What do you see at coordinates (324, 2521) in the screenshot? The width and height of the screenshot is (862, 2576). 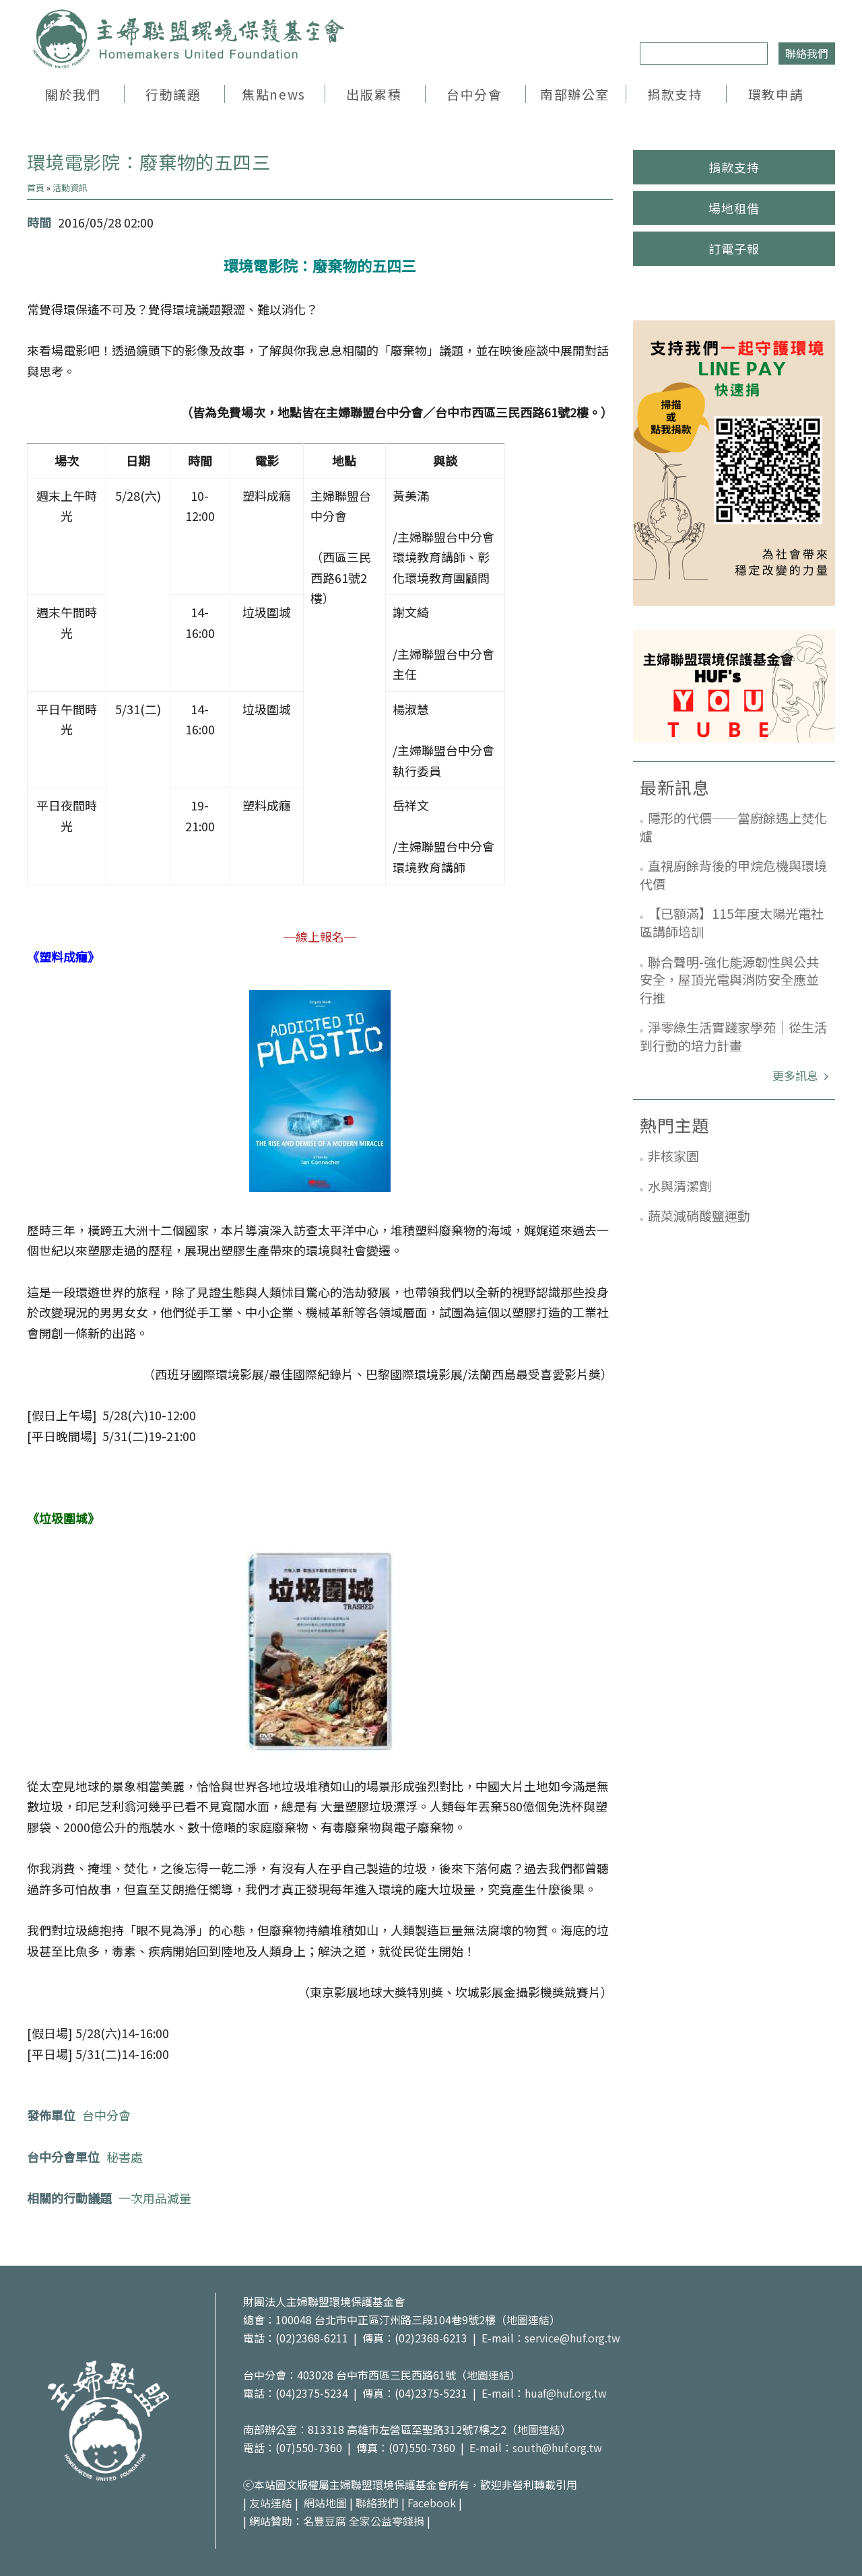 I see `名豐豆腐` at bounding box center [324, 2521].